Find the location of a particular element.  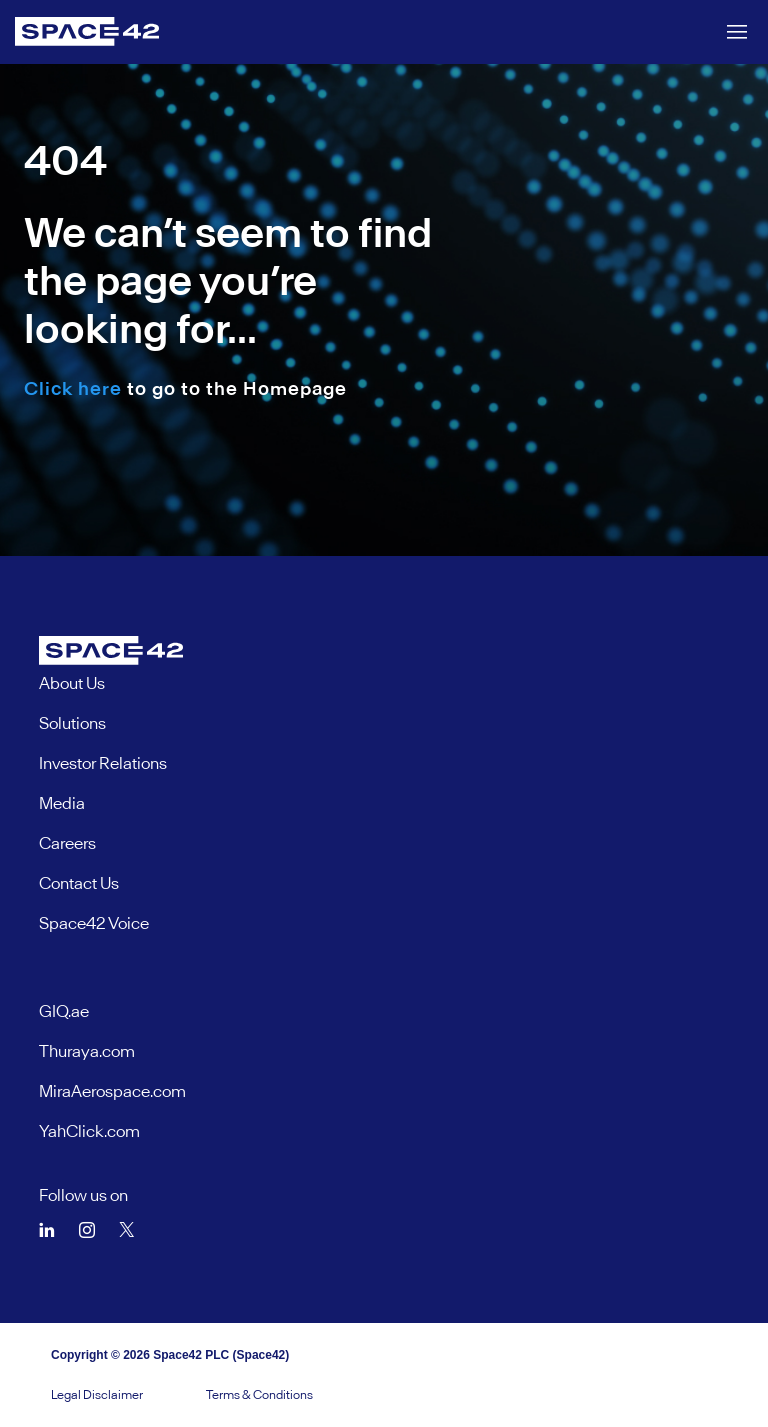

About Us is located at coordinates (72, 683).